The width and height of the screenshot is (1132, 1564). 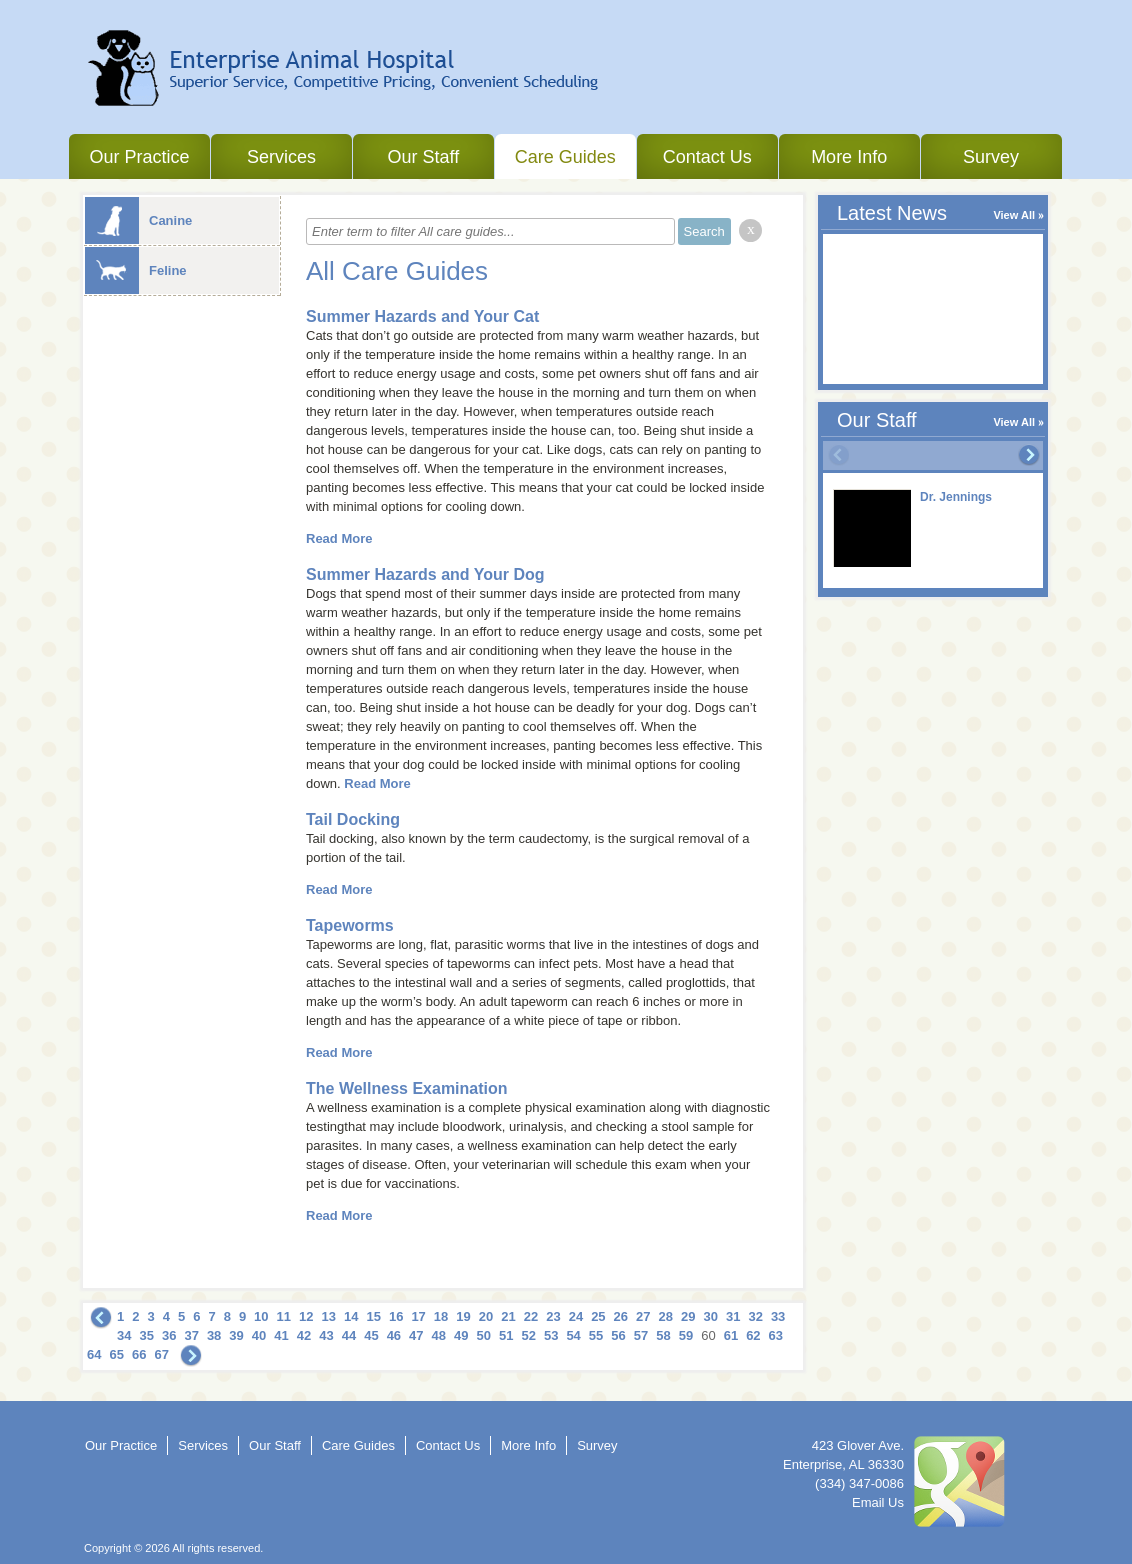 What do you see at coordinates (663, 1335) in the screenshot?
I see `58` at bounding box center [663, 1335].